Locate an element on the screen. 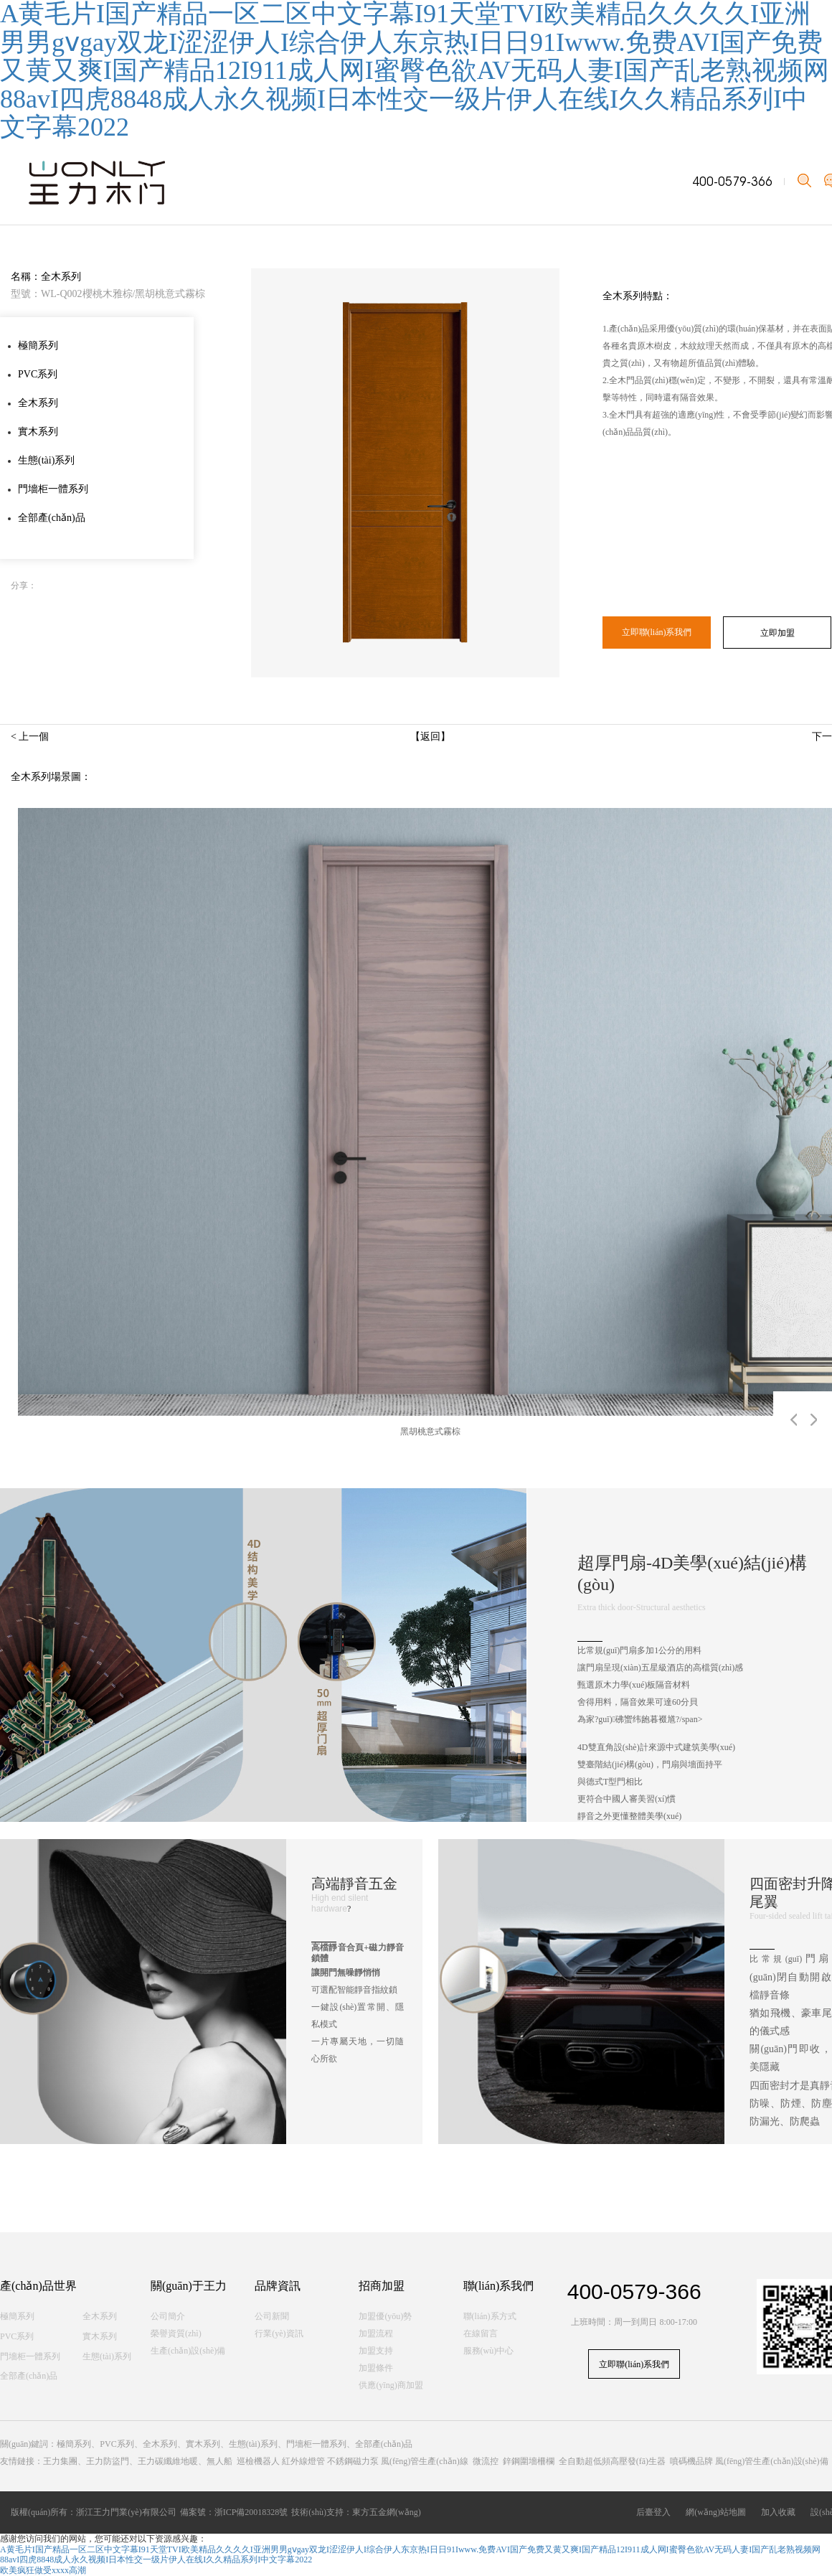 The height and width of the screenshot is (2576, 832). 聯(lián)系我們 is located at coordinates (498, 2286).